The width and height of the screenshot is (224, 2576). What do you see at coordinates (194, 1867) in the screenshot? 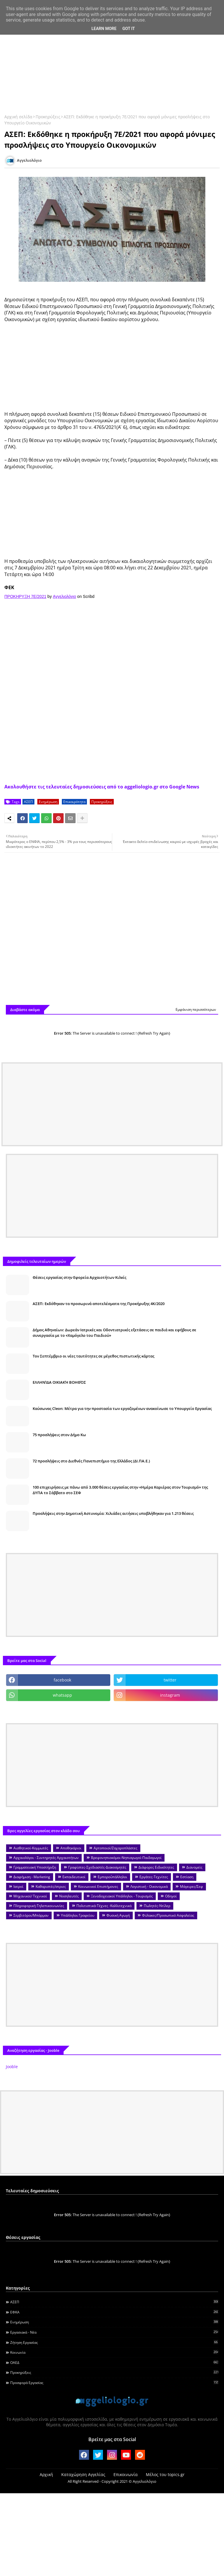
I see `Διανομείς` at bounding box center [194, 1867].